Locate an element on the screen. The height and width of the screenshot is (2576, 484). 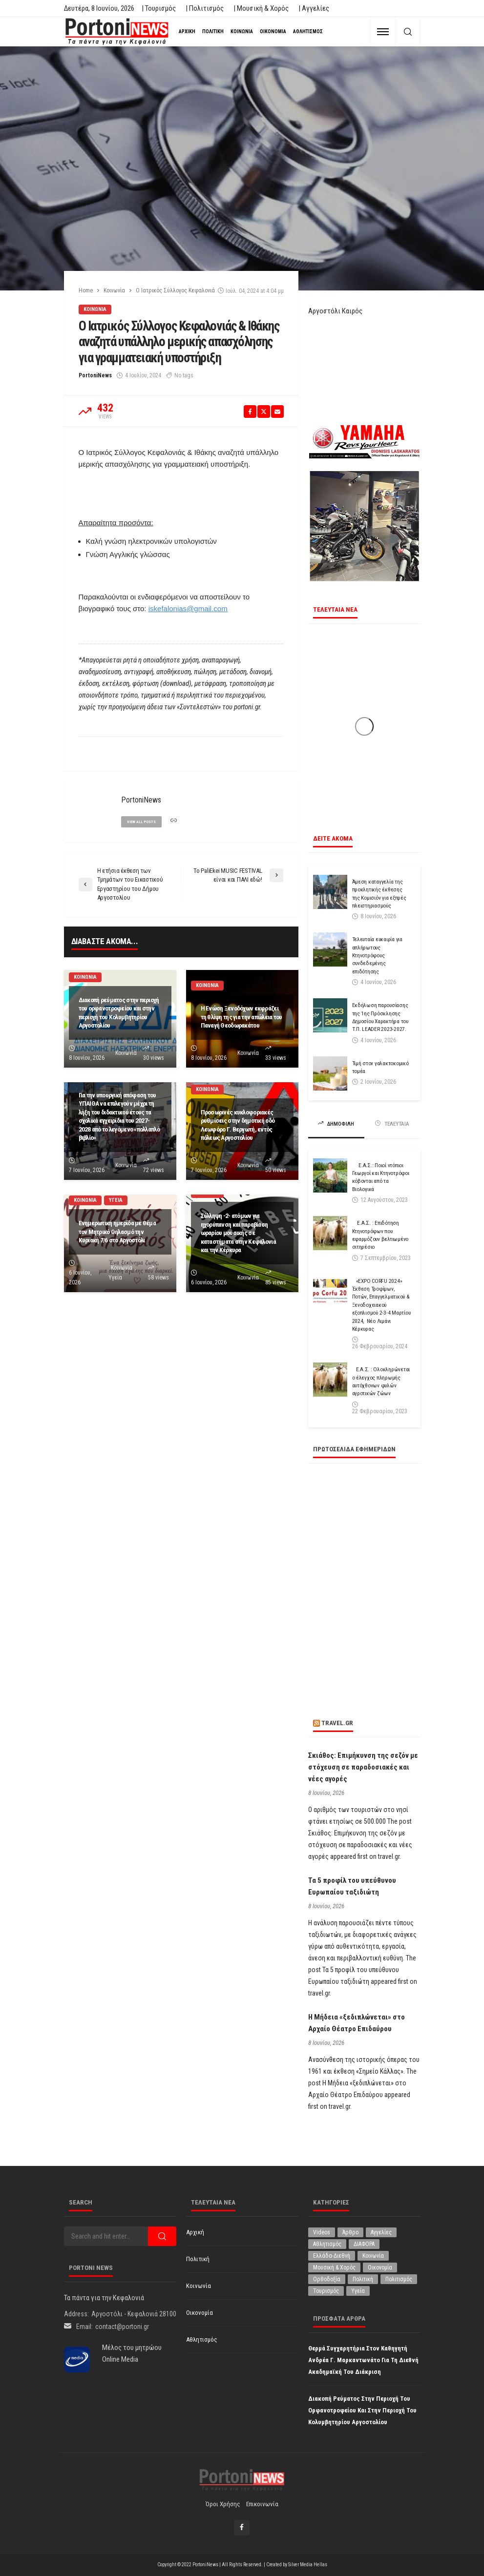
Μουσική & Χορός [Μουσική & Χορός (479 στοιχεία)] is located at coordinates (334, 2267).